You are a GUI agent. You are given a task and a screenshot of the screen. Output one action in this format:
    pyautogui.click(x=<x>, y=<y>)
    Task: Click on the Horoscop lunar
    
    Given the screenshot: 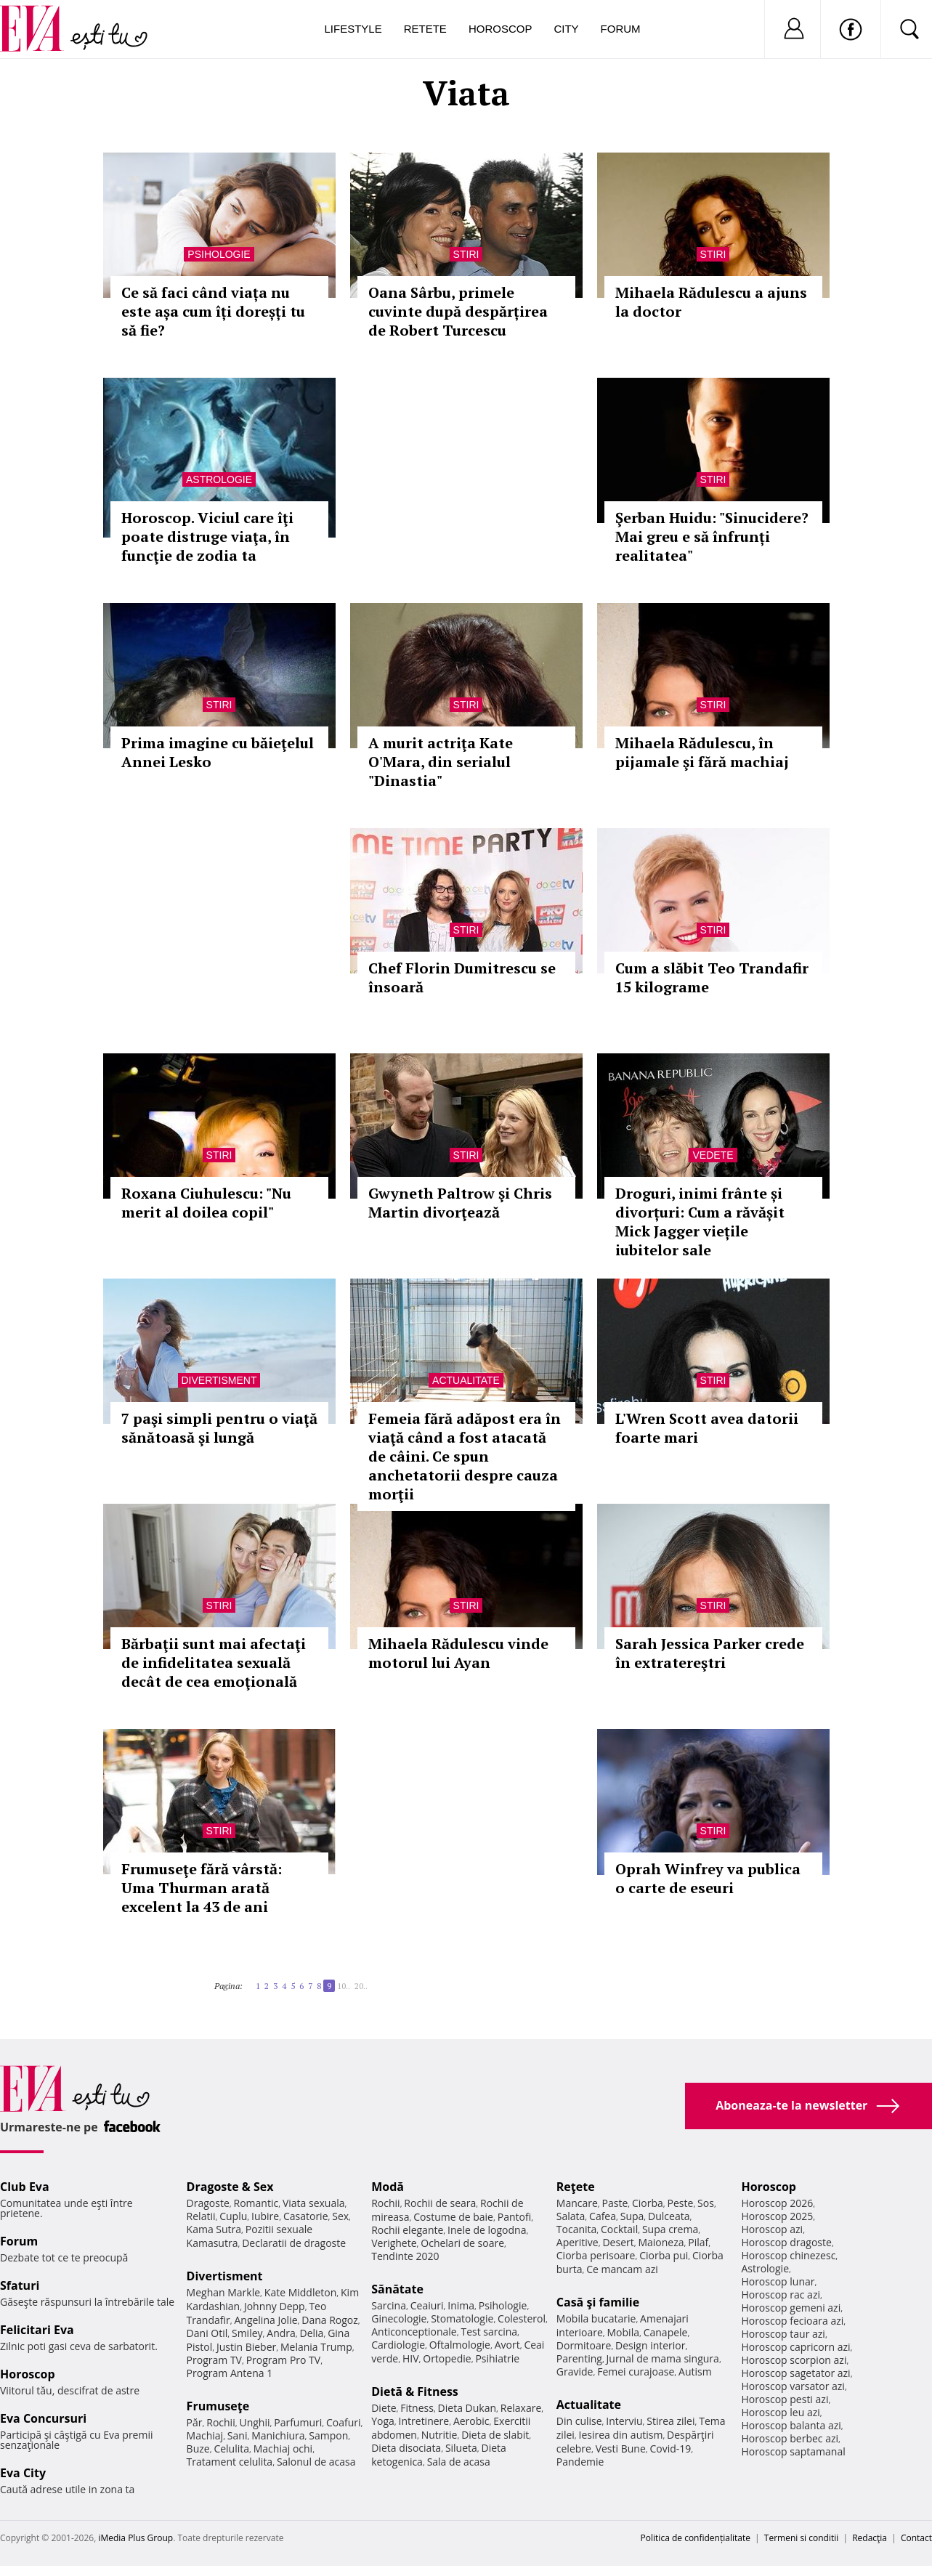 What is the action you would take?
    pyautogui.click(x=777, y=2281)
    